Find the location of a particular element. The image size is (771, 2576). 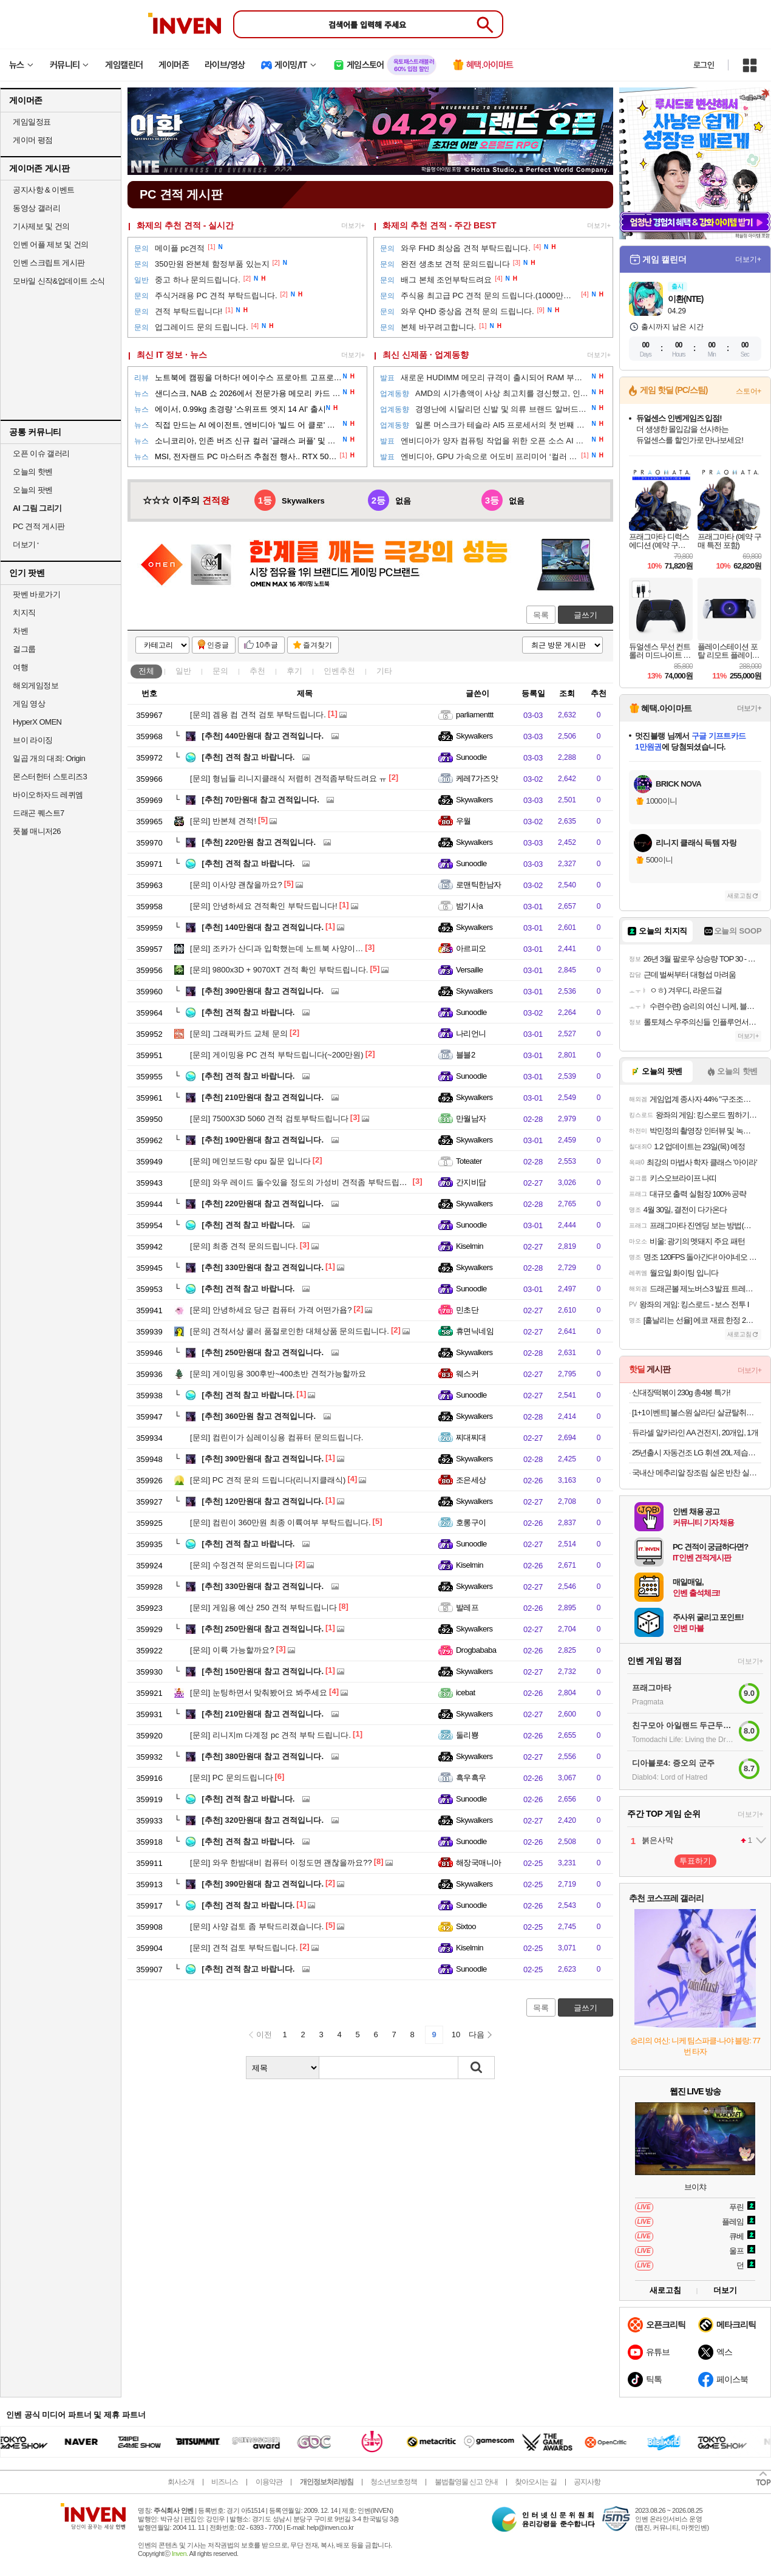

해외게임정보 is located at coordinates (35, 685).